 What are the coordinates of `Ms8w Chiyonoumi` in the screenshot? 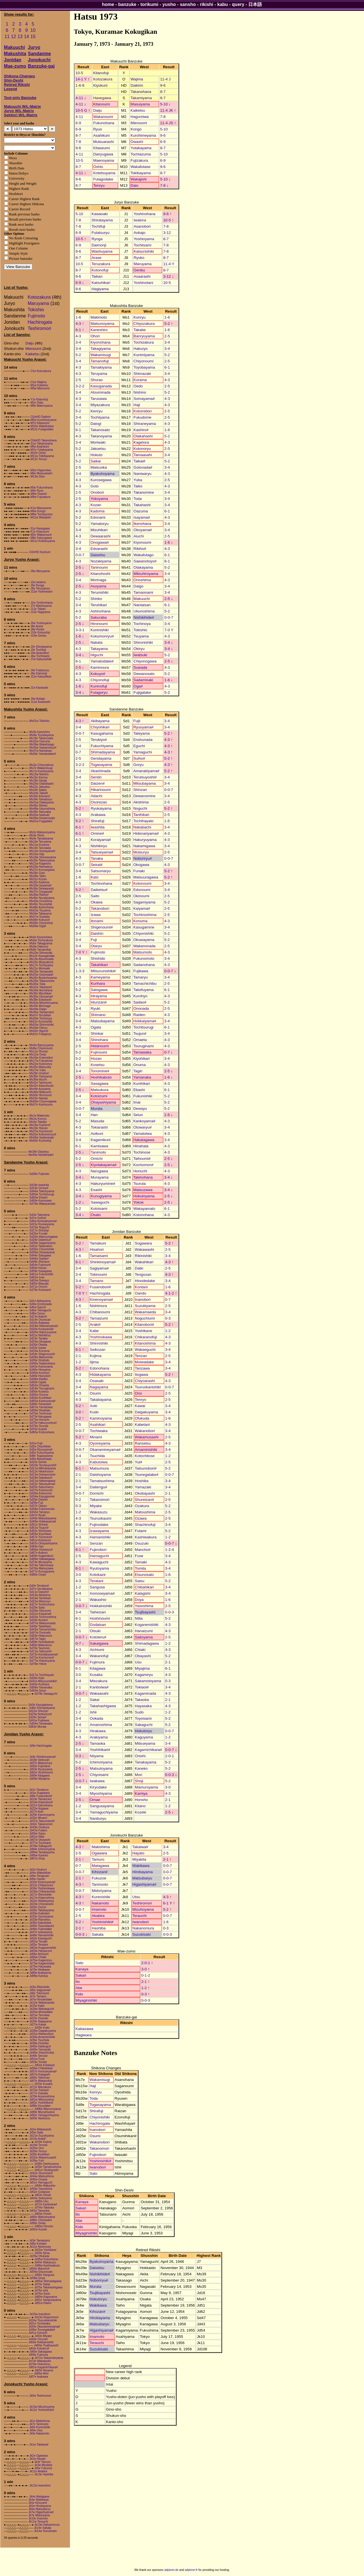 It's located at (41, 1048).